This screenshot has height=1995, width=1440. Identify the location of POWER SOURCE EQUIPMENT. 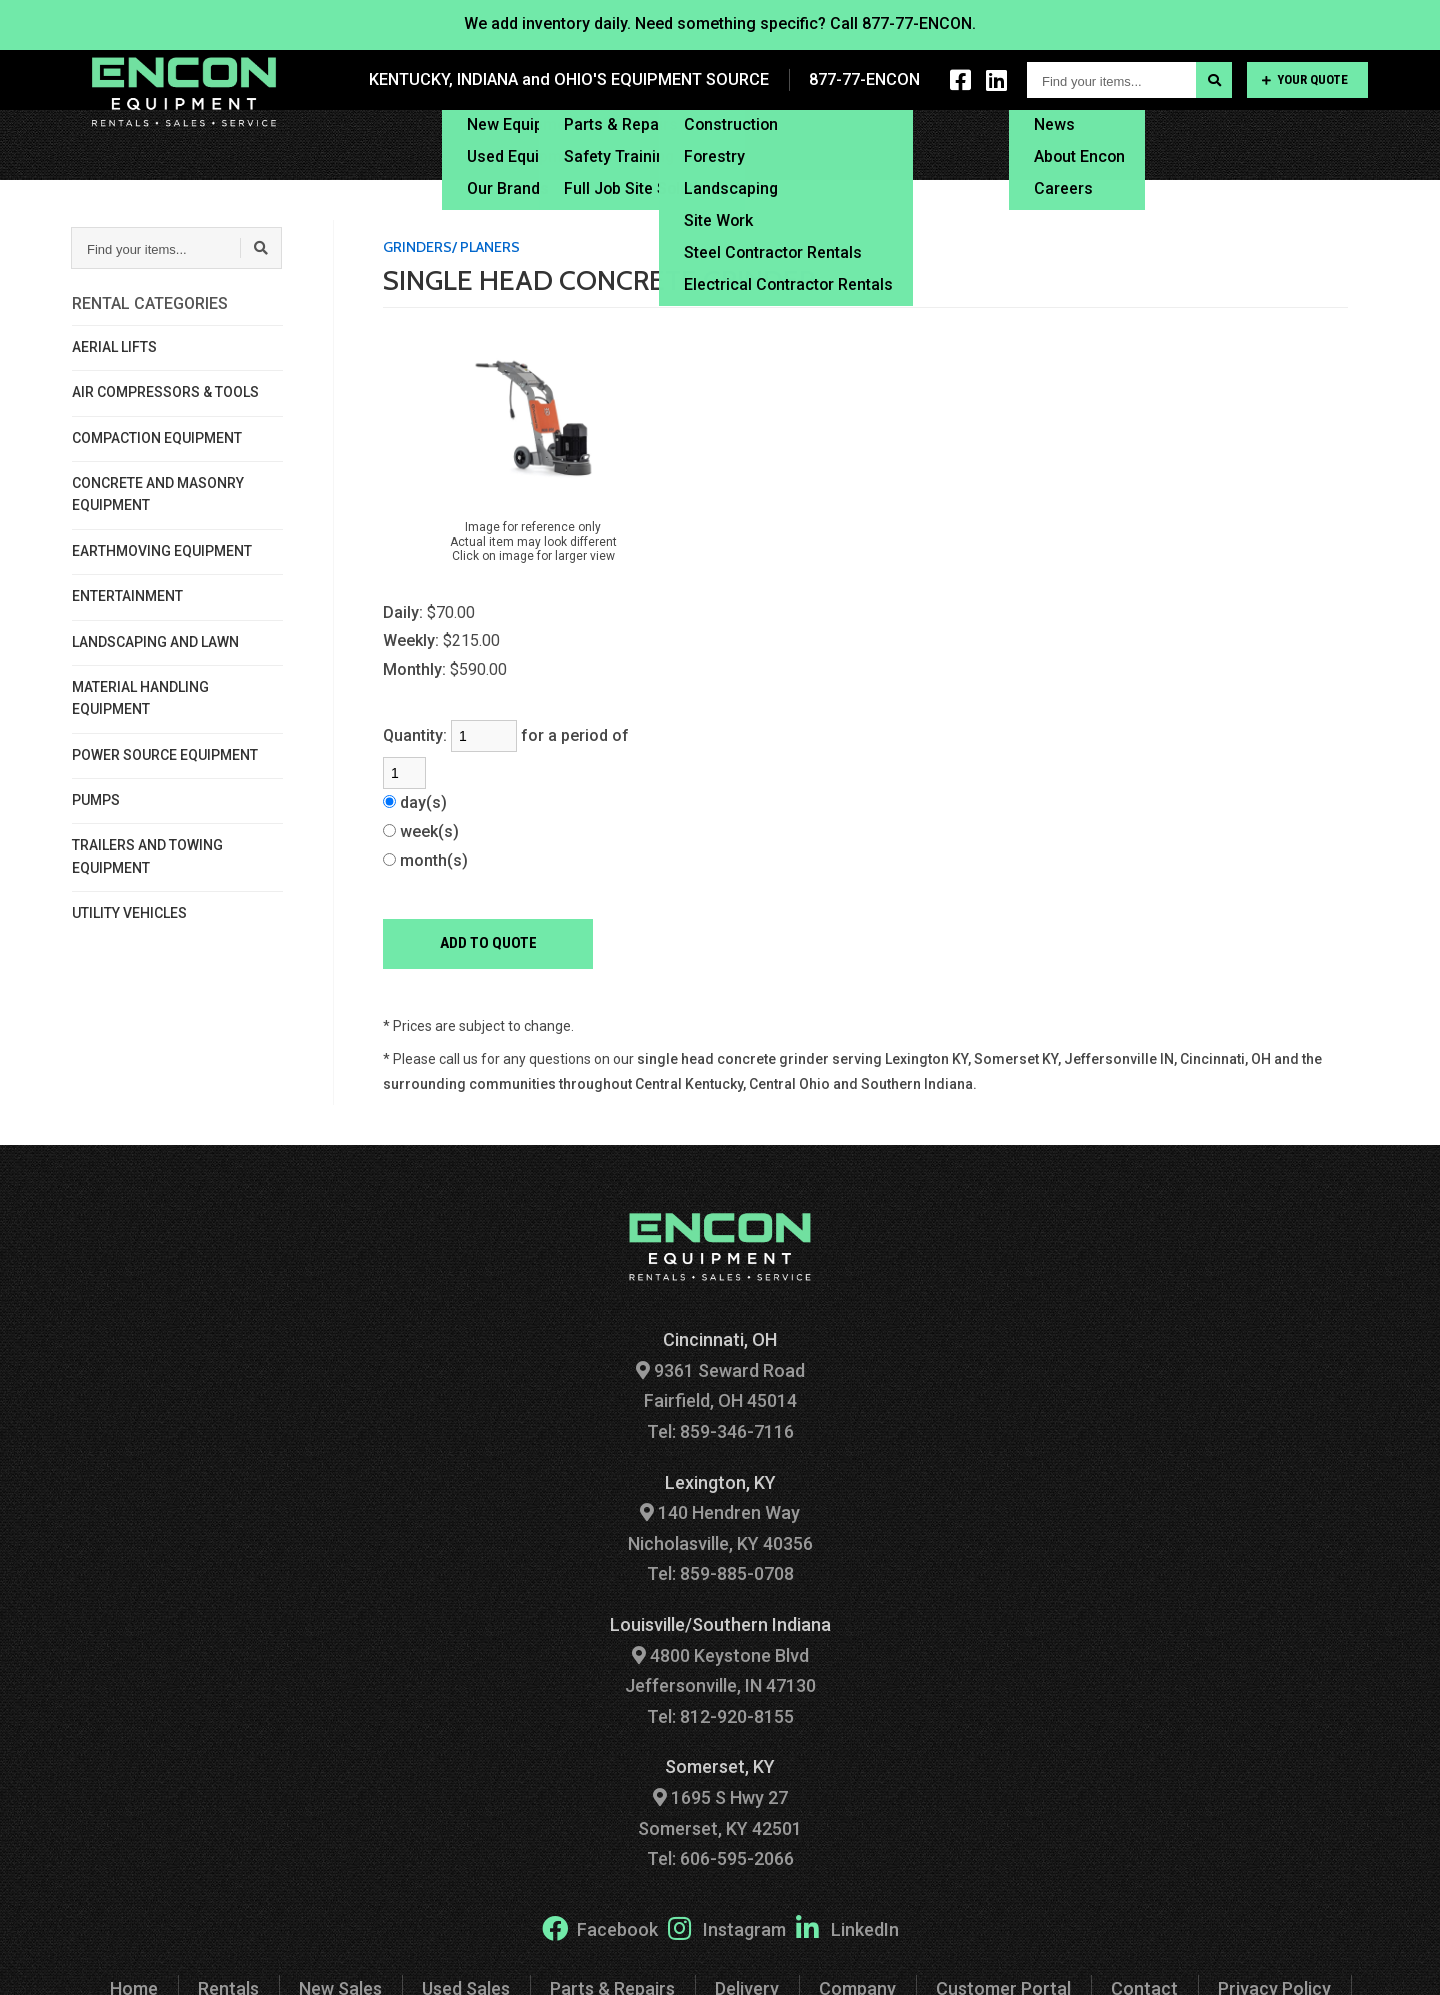
(165, 755).